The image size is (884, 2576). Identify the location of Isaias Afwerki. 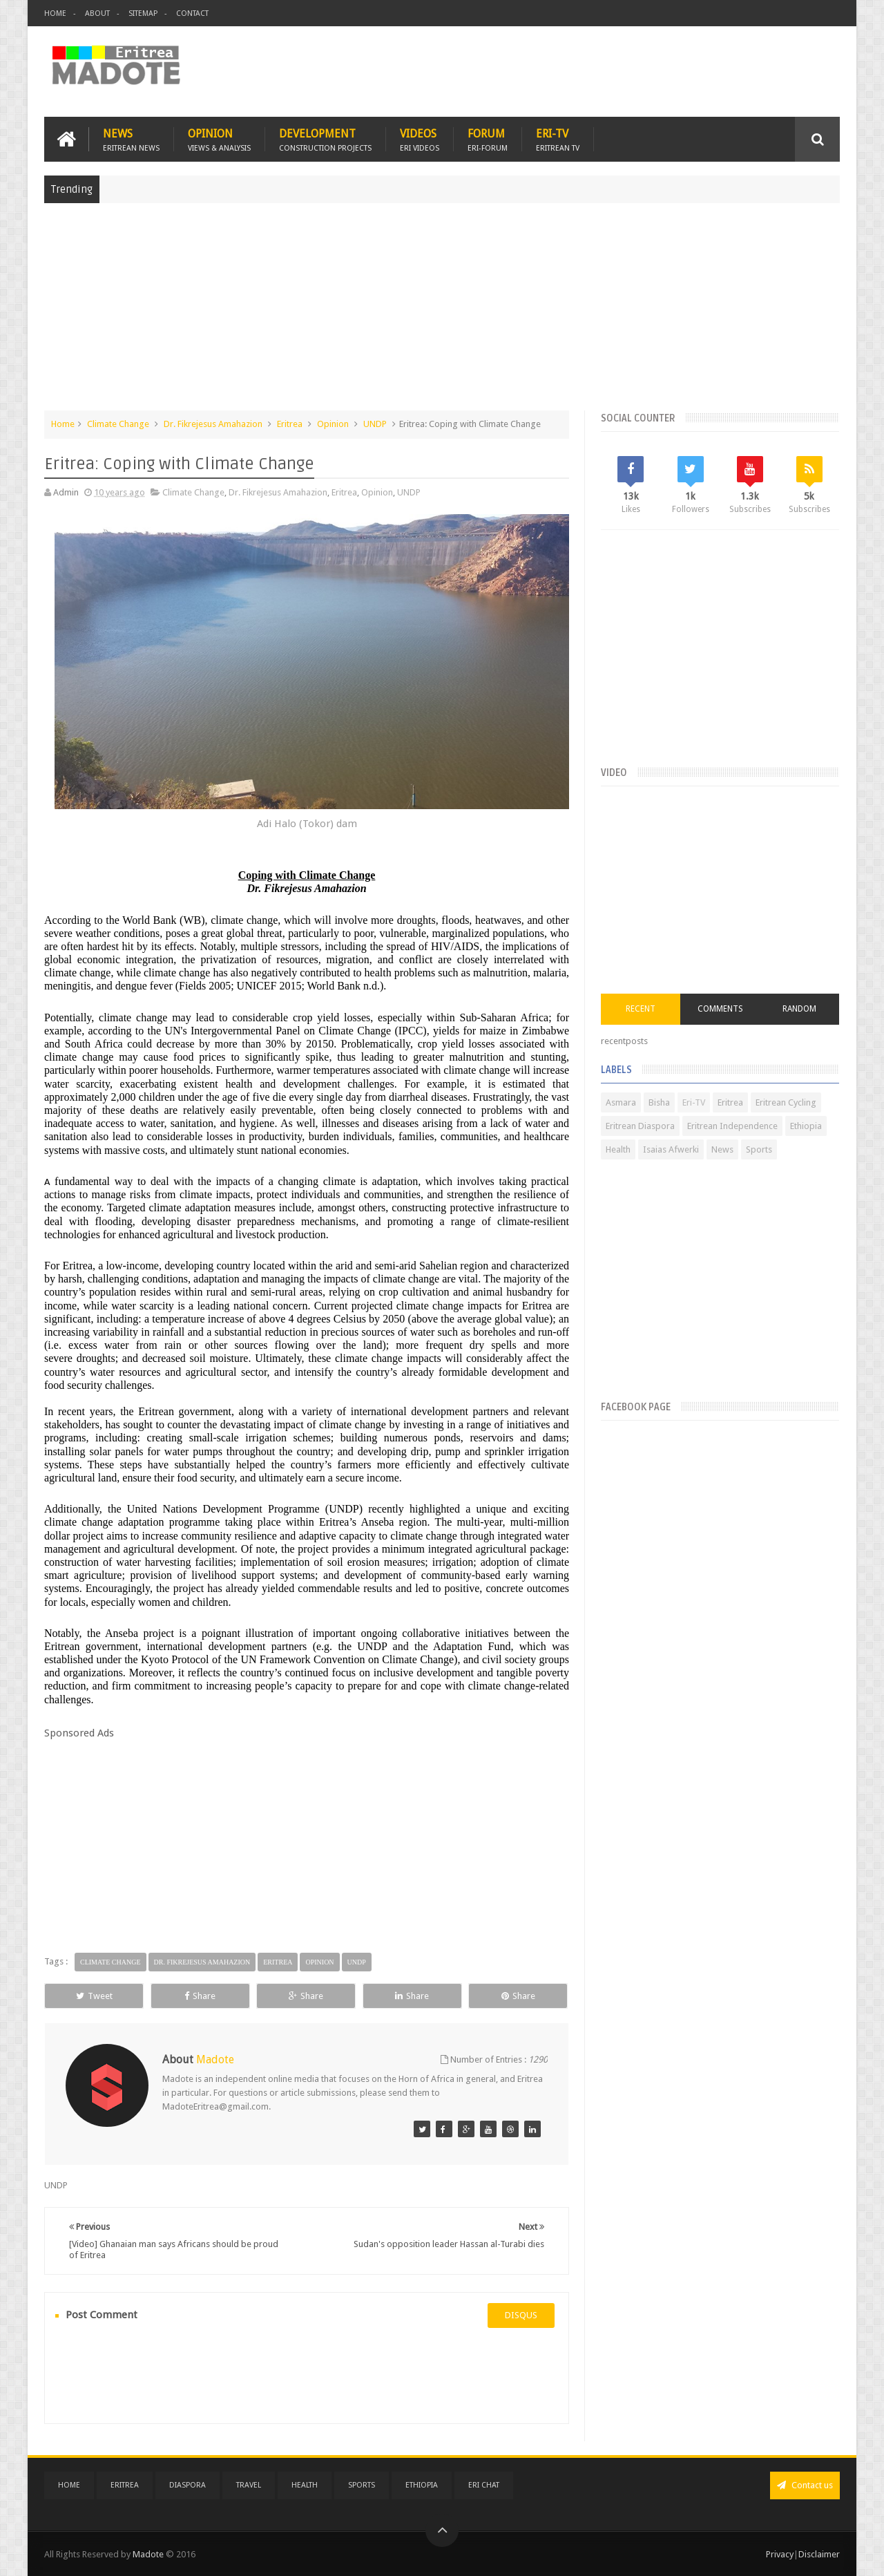
(671, 1149).